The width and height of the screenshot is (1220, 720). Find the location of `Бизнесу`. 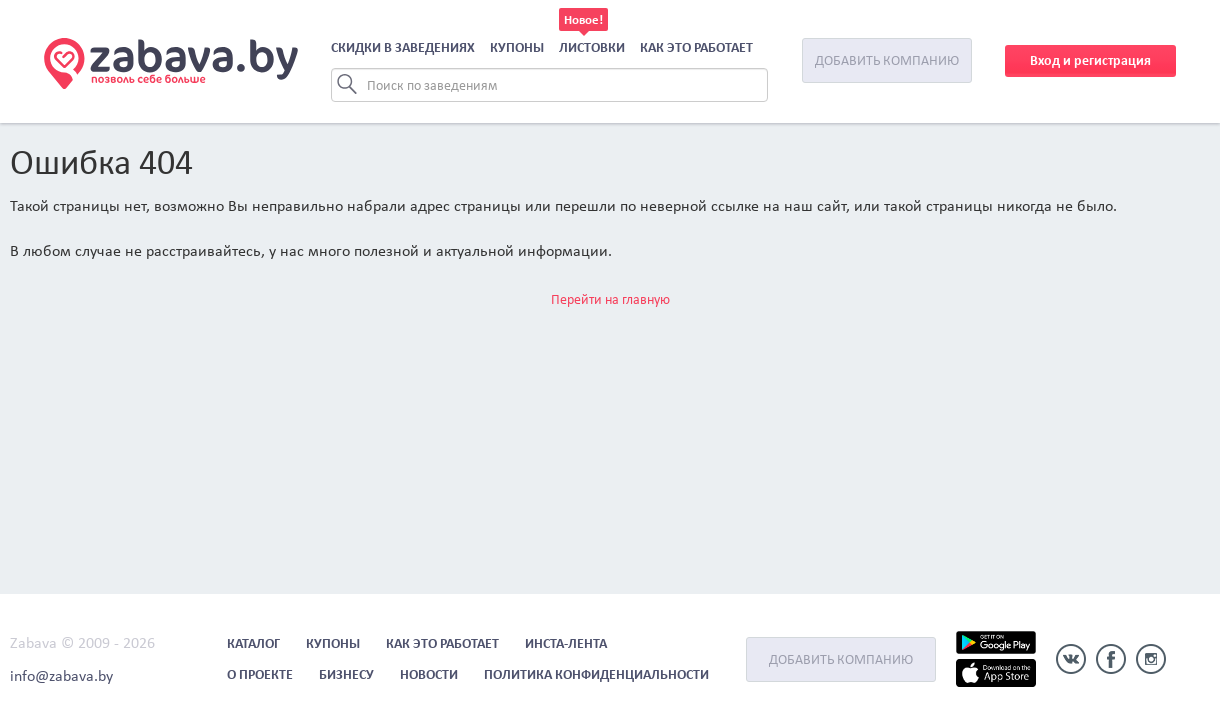

Бизнесу is located at coordinates (346, 674).